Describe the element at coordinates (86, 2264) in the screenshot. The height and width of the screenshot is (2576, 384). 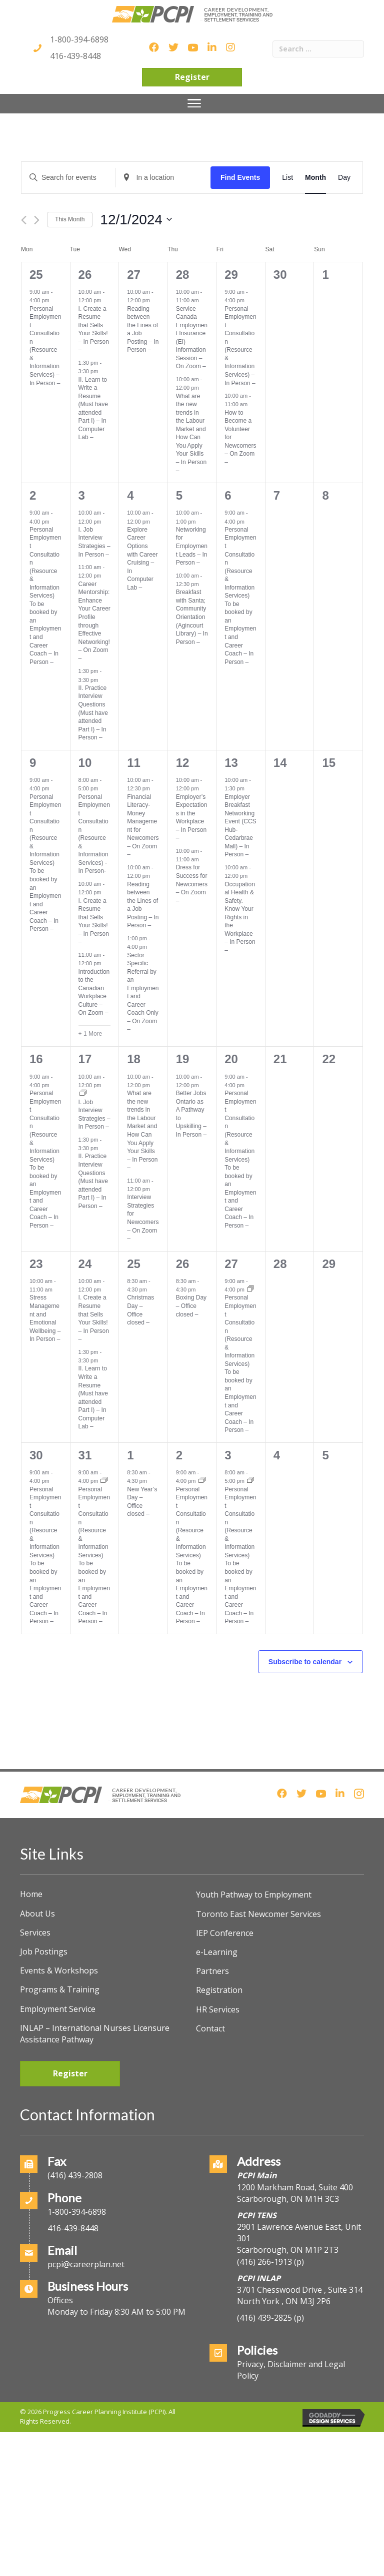
I see `pcpi@careerplan.net` at that location.